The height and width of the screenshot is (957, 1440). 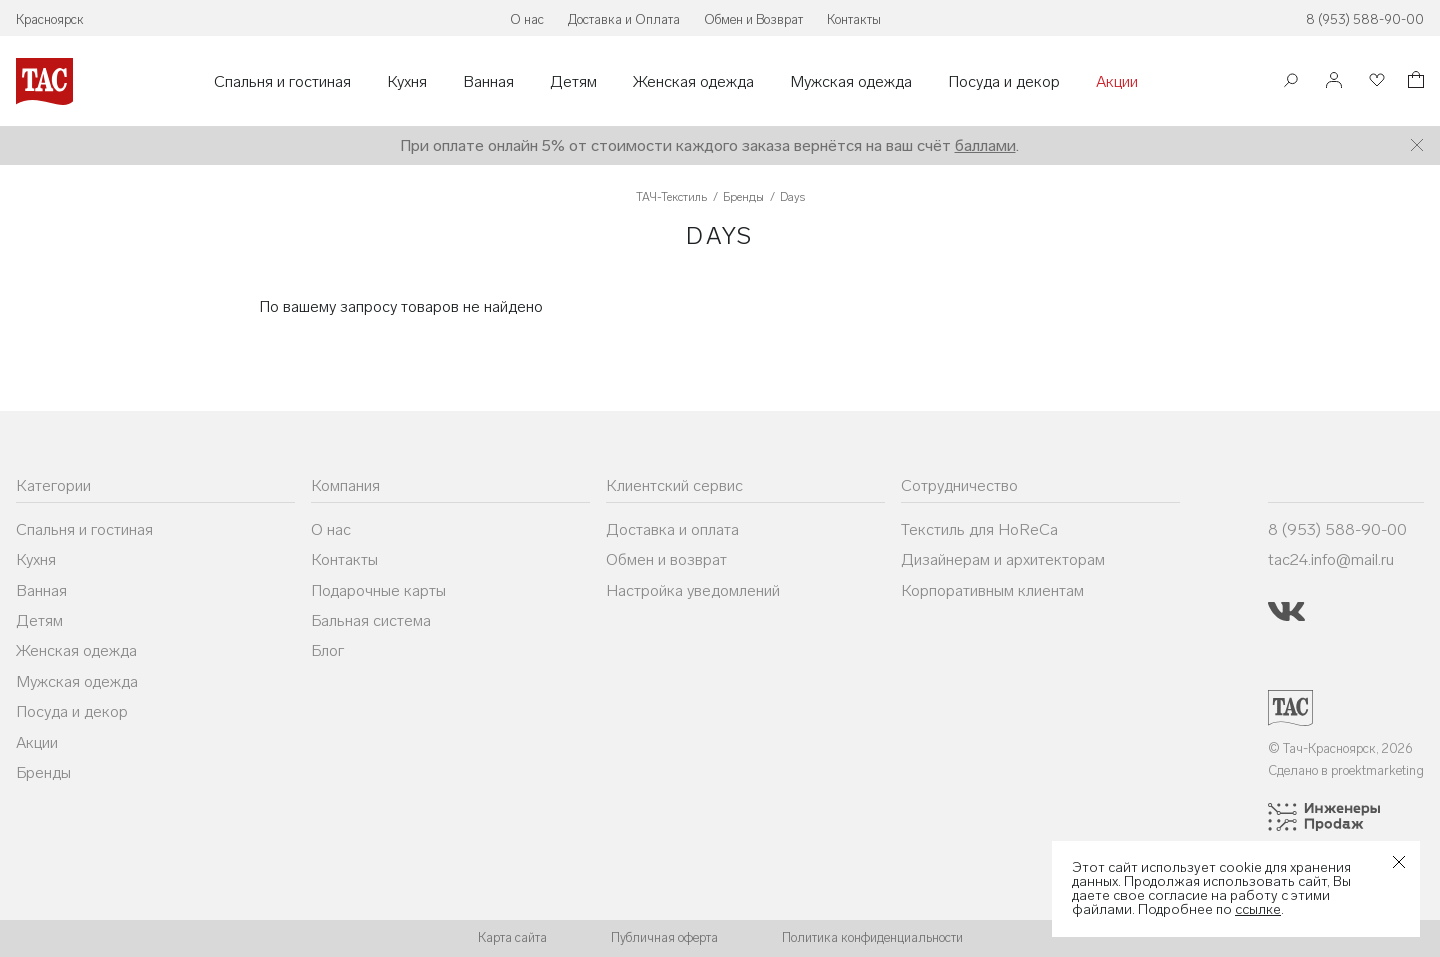 I want to click on Мужская одежда, so click(x=851, y=82).